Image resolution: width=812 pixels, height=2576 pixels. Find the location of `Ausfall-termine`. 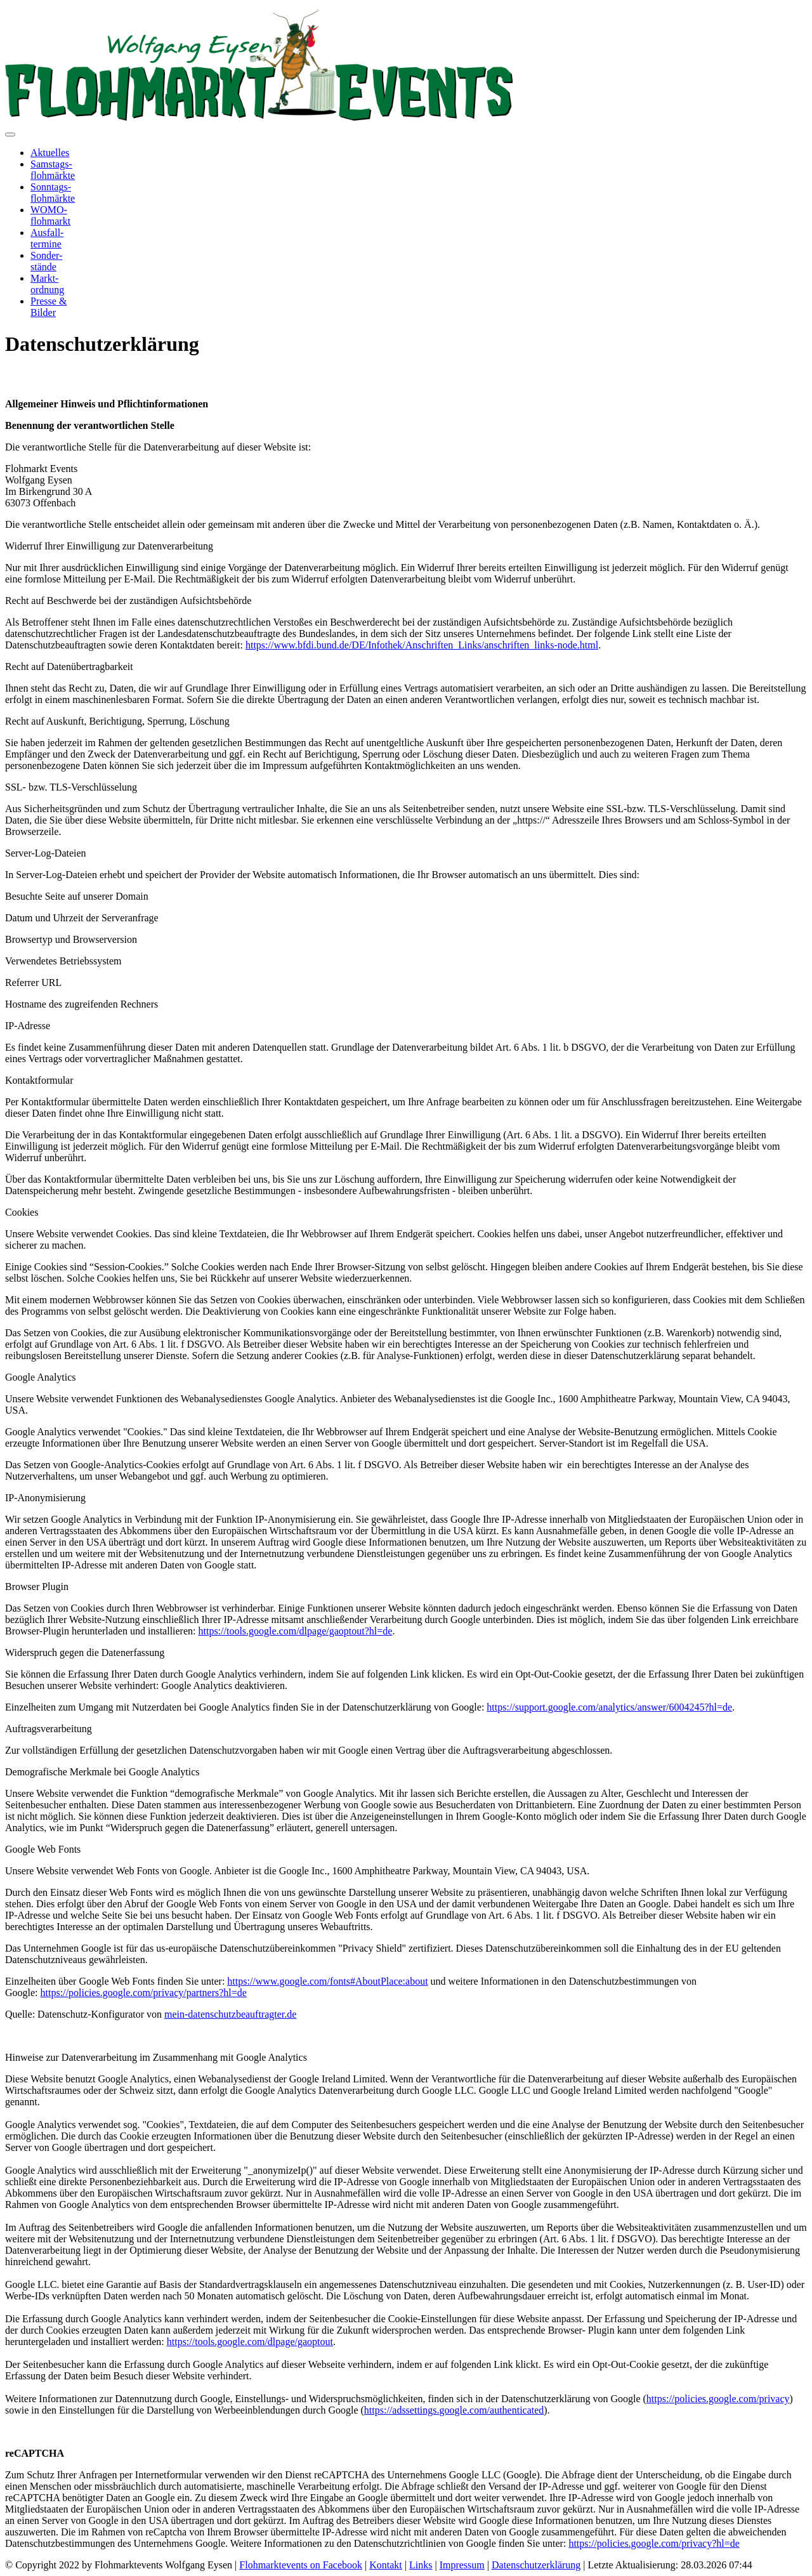

Ausfall-termine is located at coordinates (46, 238).